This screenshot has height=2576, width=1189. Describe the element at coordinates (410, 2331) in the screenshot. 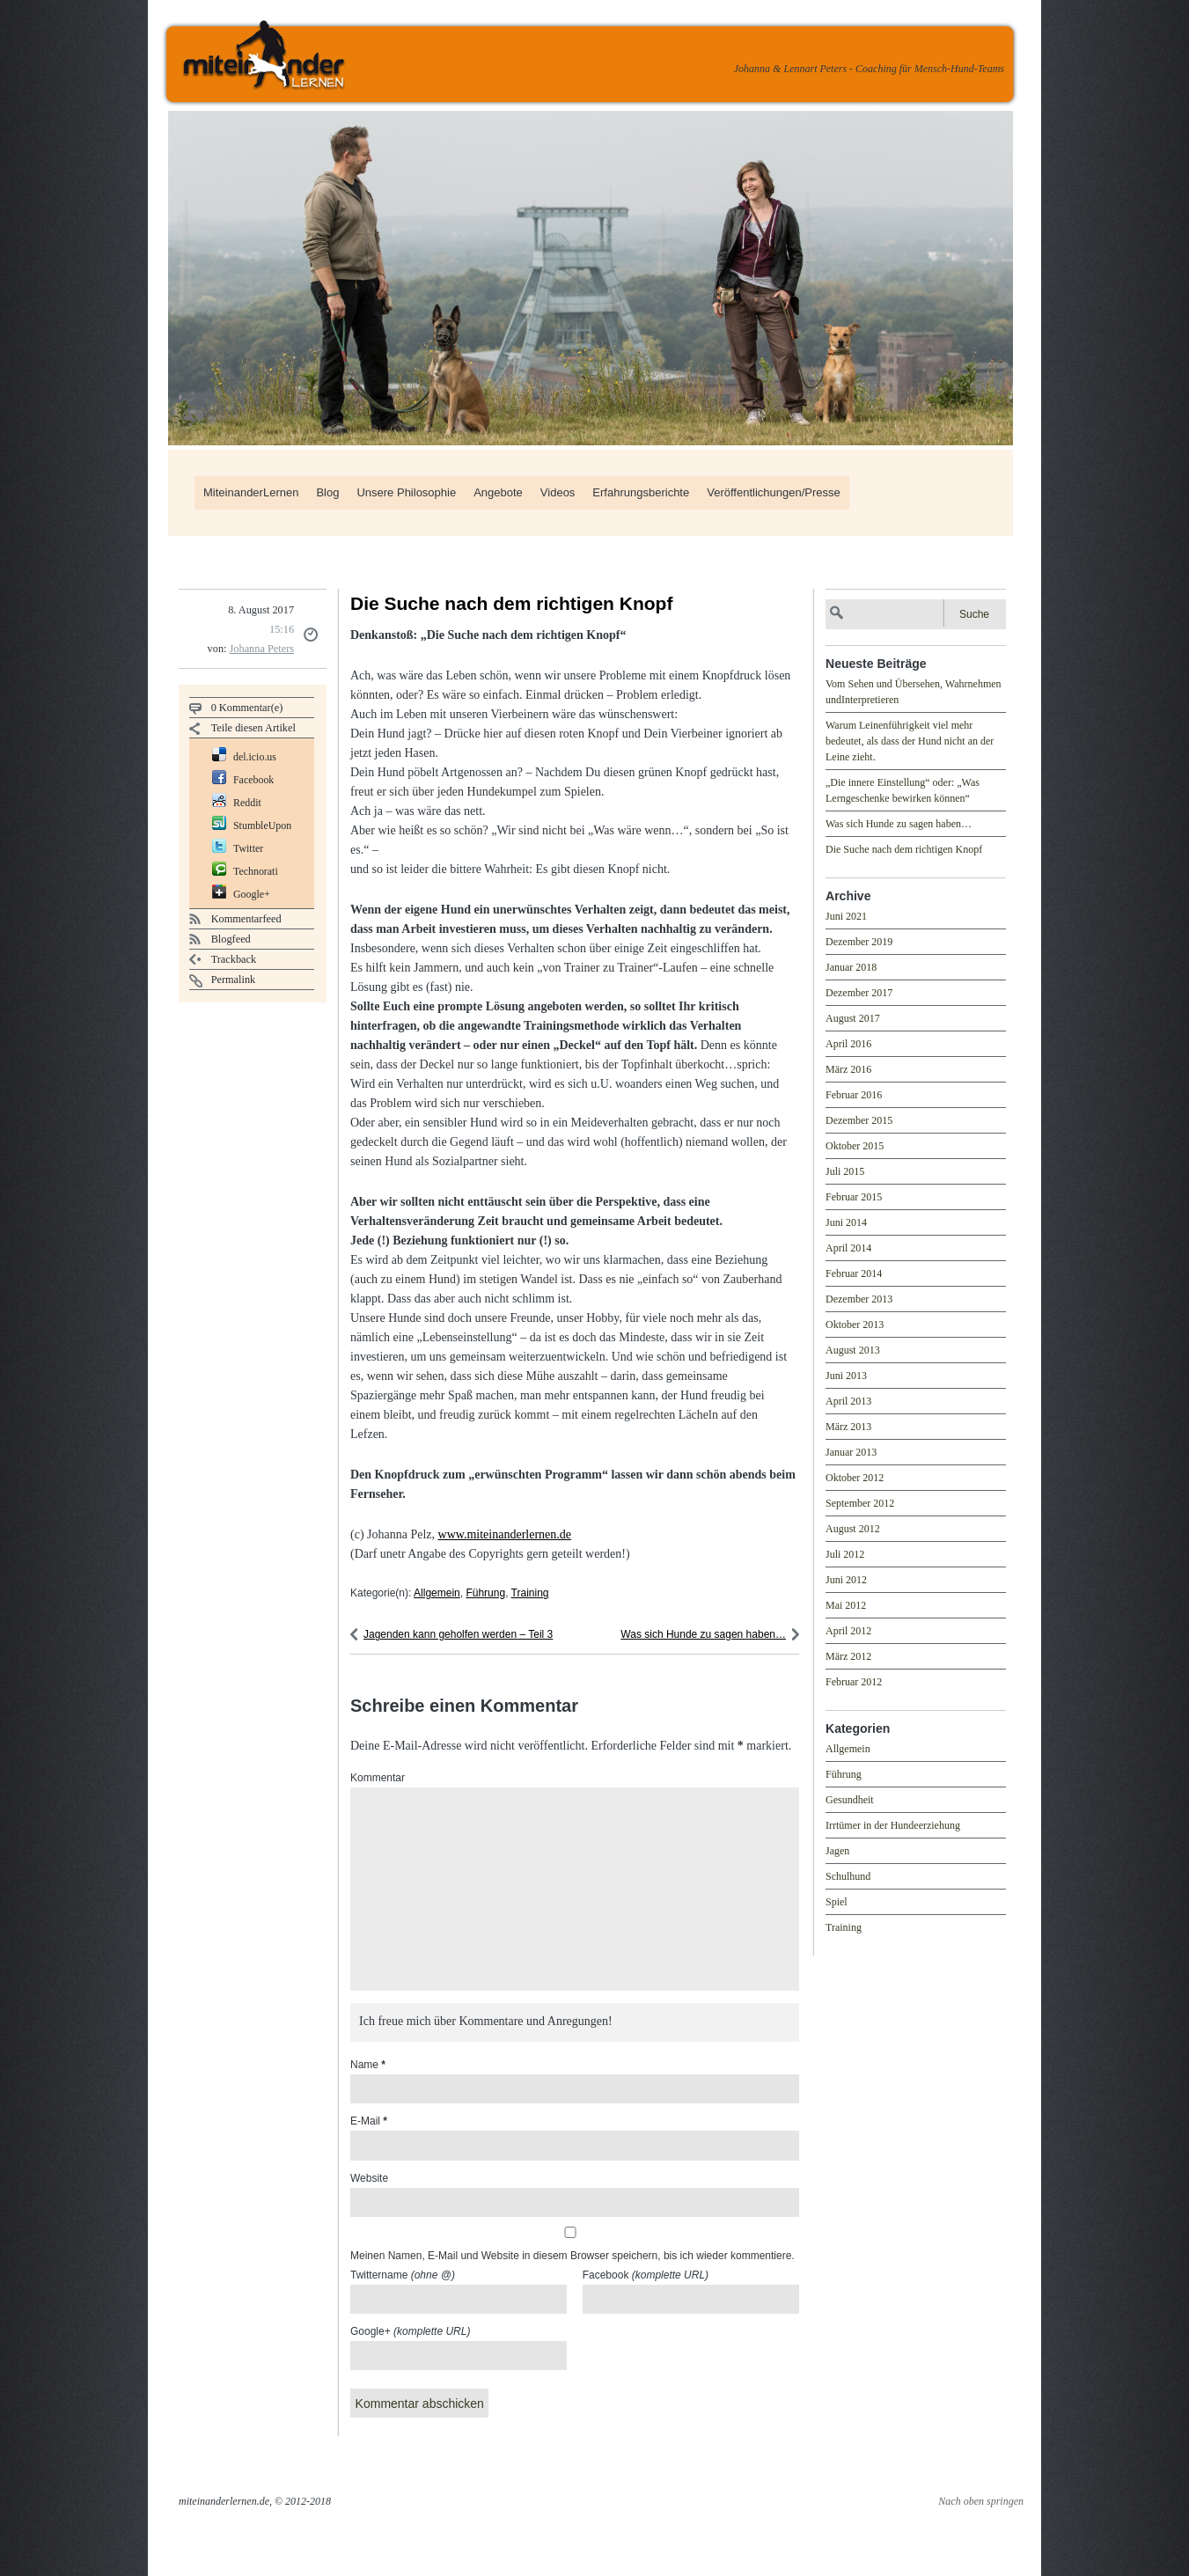

I see `Google+` at that location.